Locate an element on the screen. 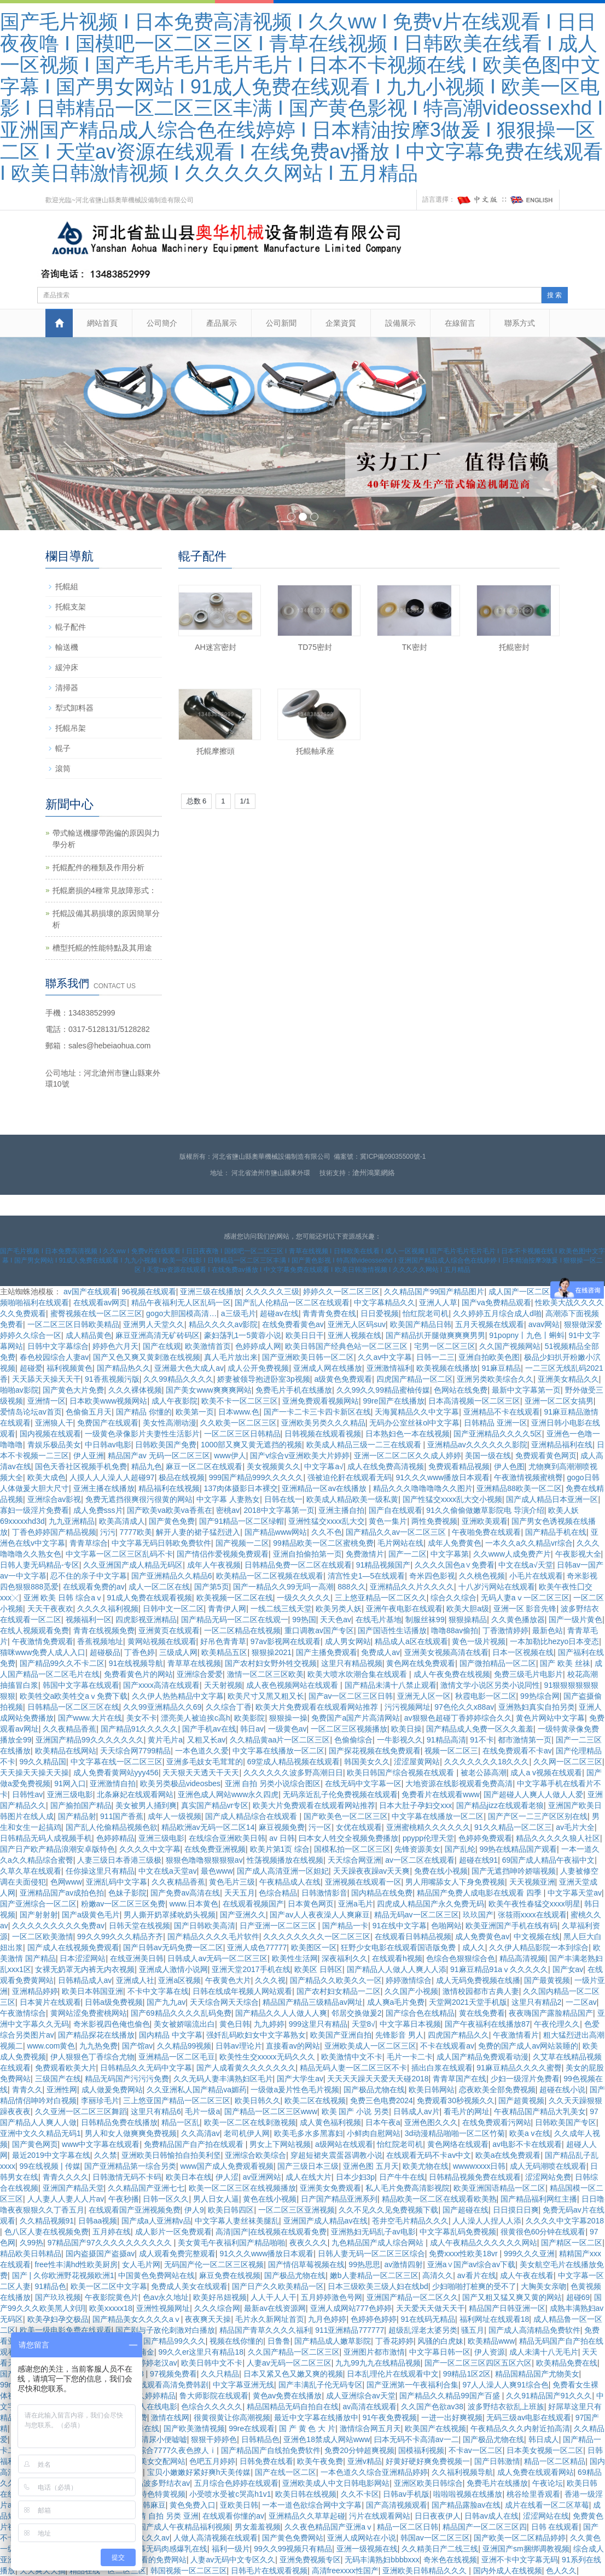  国产亚洲欧美日韩一区二区 is located at coordinates (308, 1357).